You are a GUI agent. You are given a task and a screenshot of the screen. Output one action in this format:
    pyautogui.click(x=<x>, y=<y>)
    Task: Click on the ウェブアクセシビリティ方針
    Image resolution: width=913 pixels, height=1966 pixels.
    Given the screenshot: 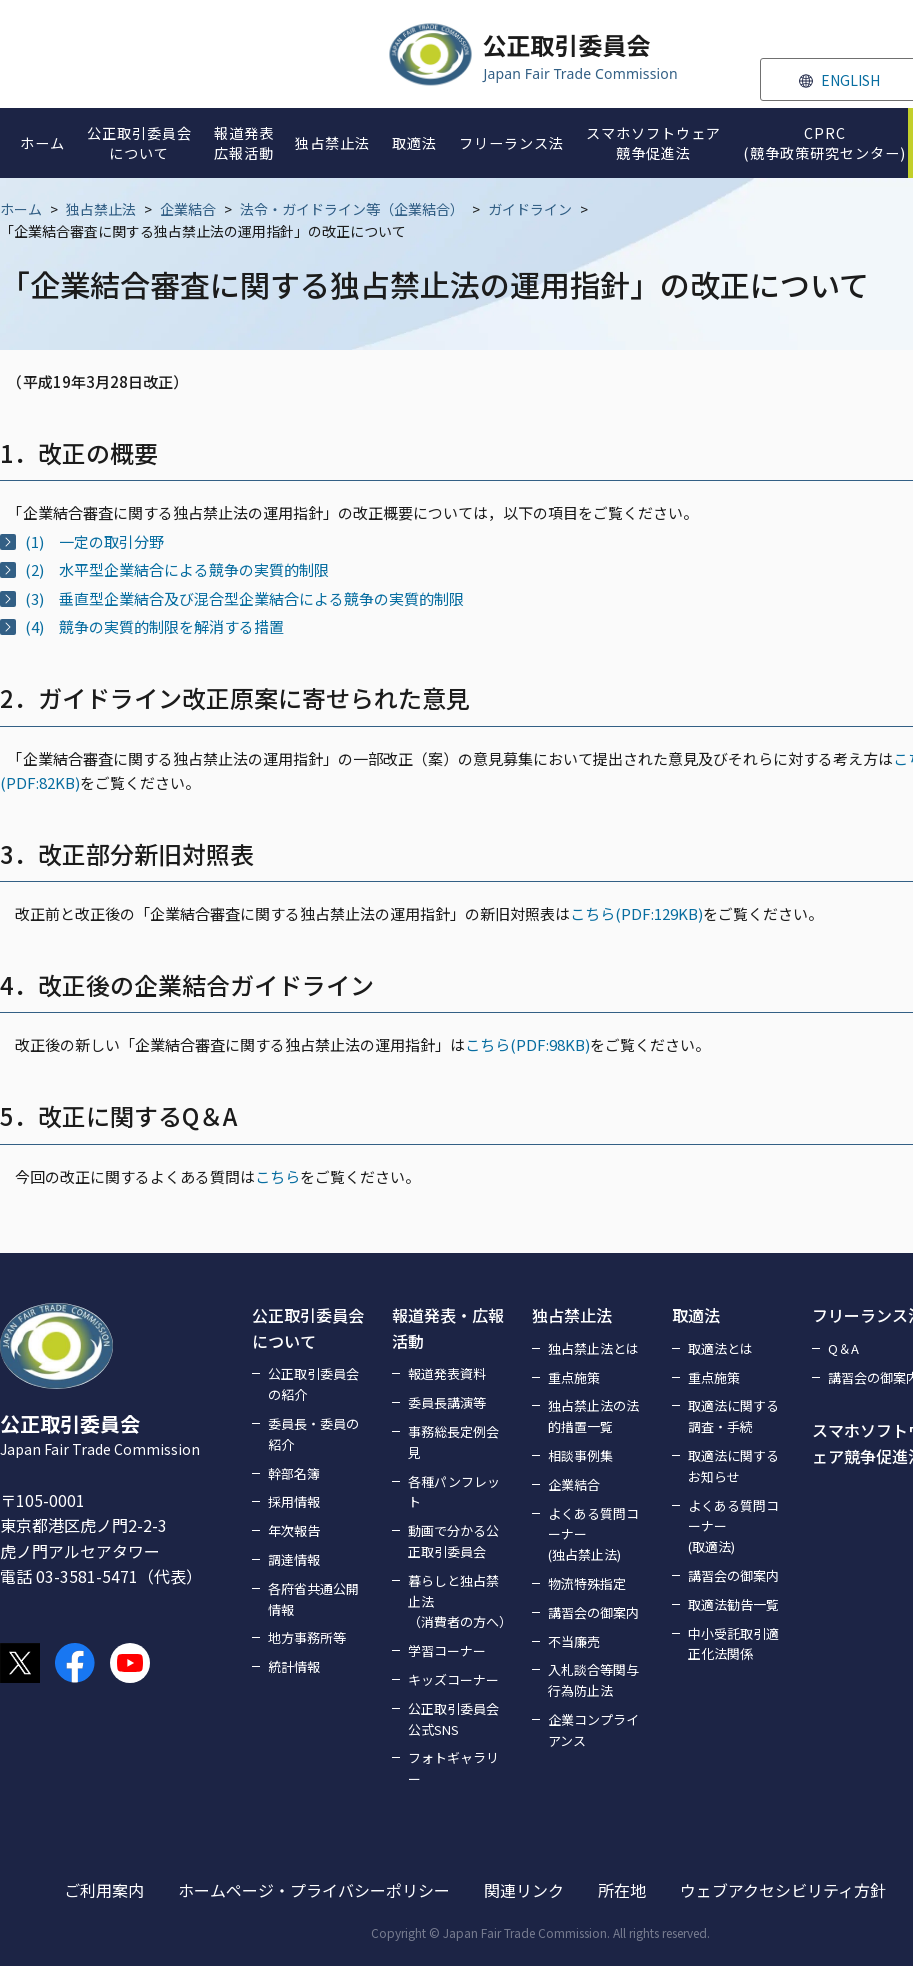 What is the action you would take?
    pyautogui.click(x=783, y=1890)
    